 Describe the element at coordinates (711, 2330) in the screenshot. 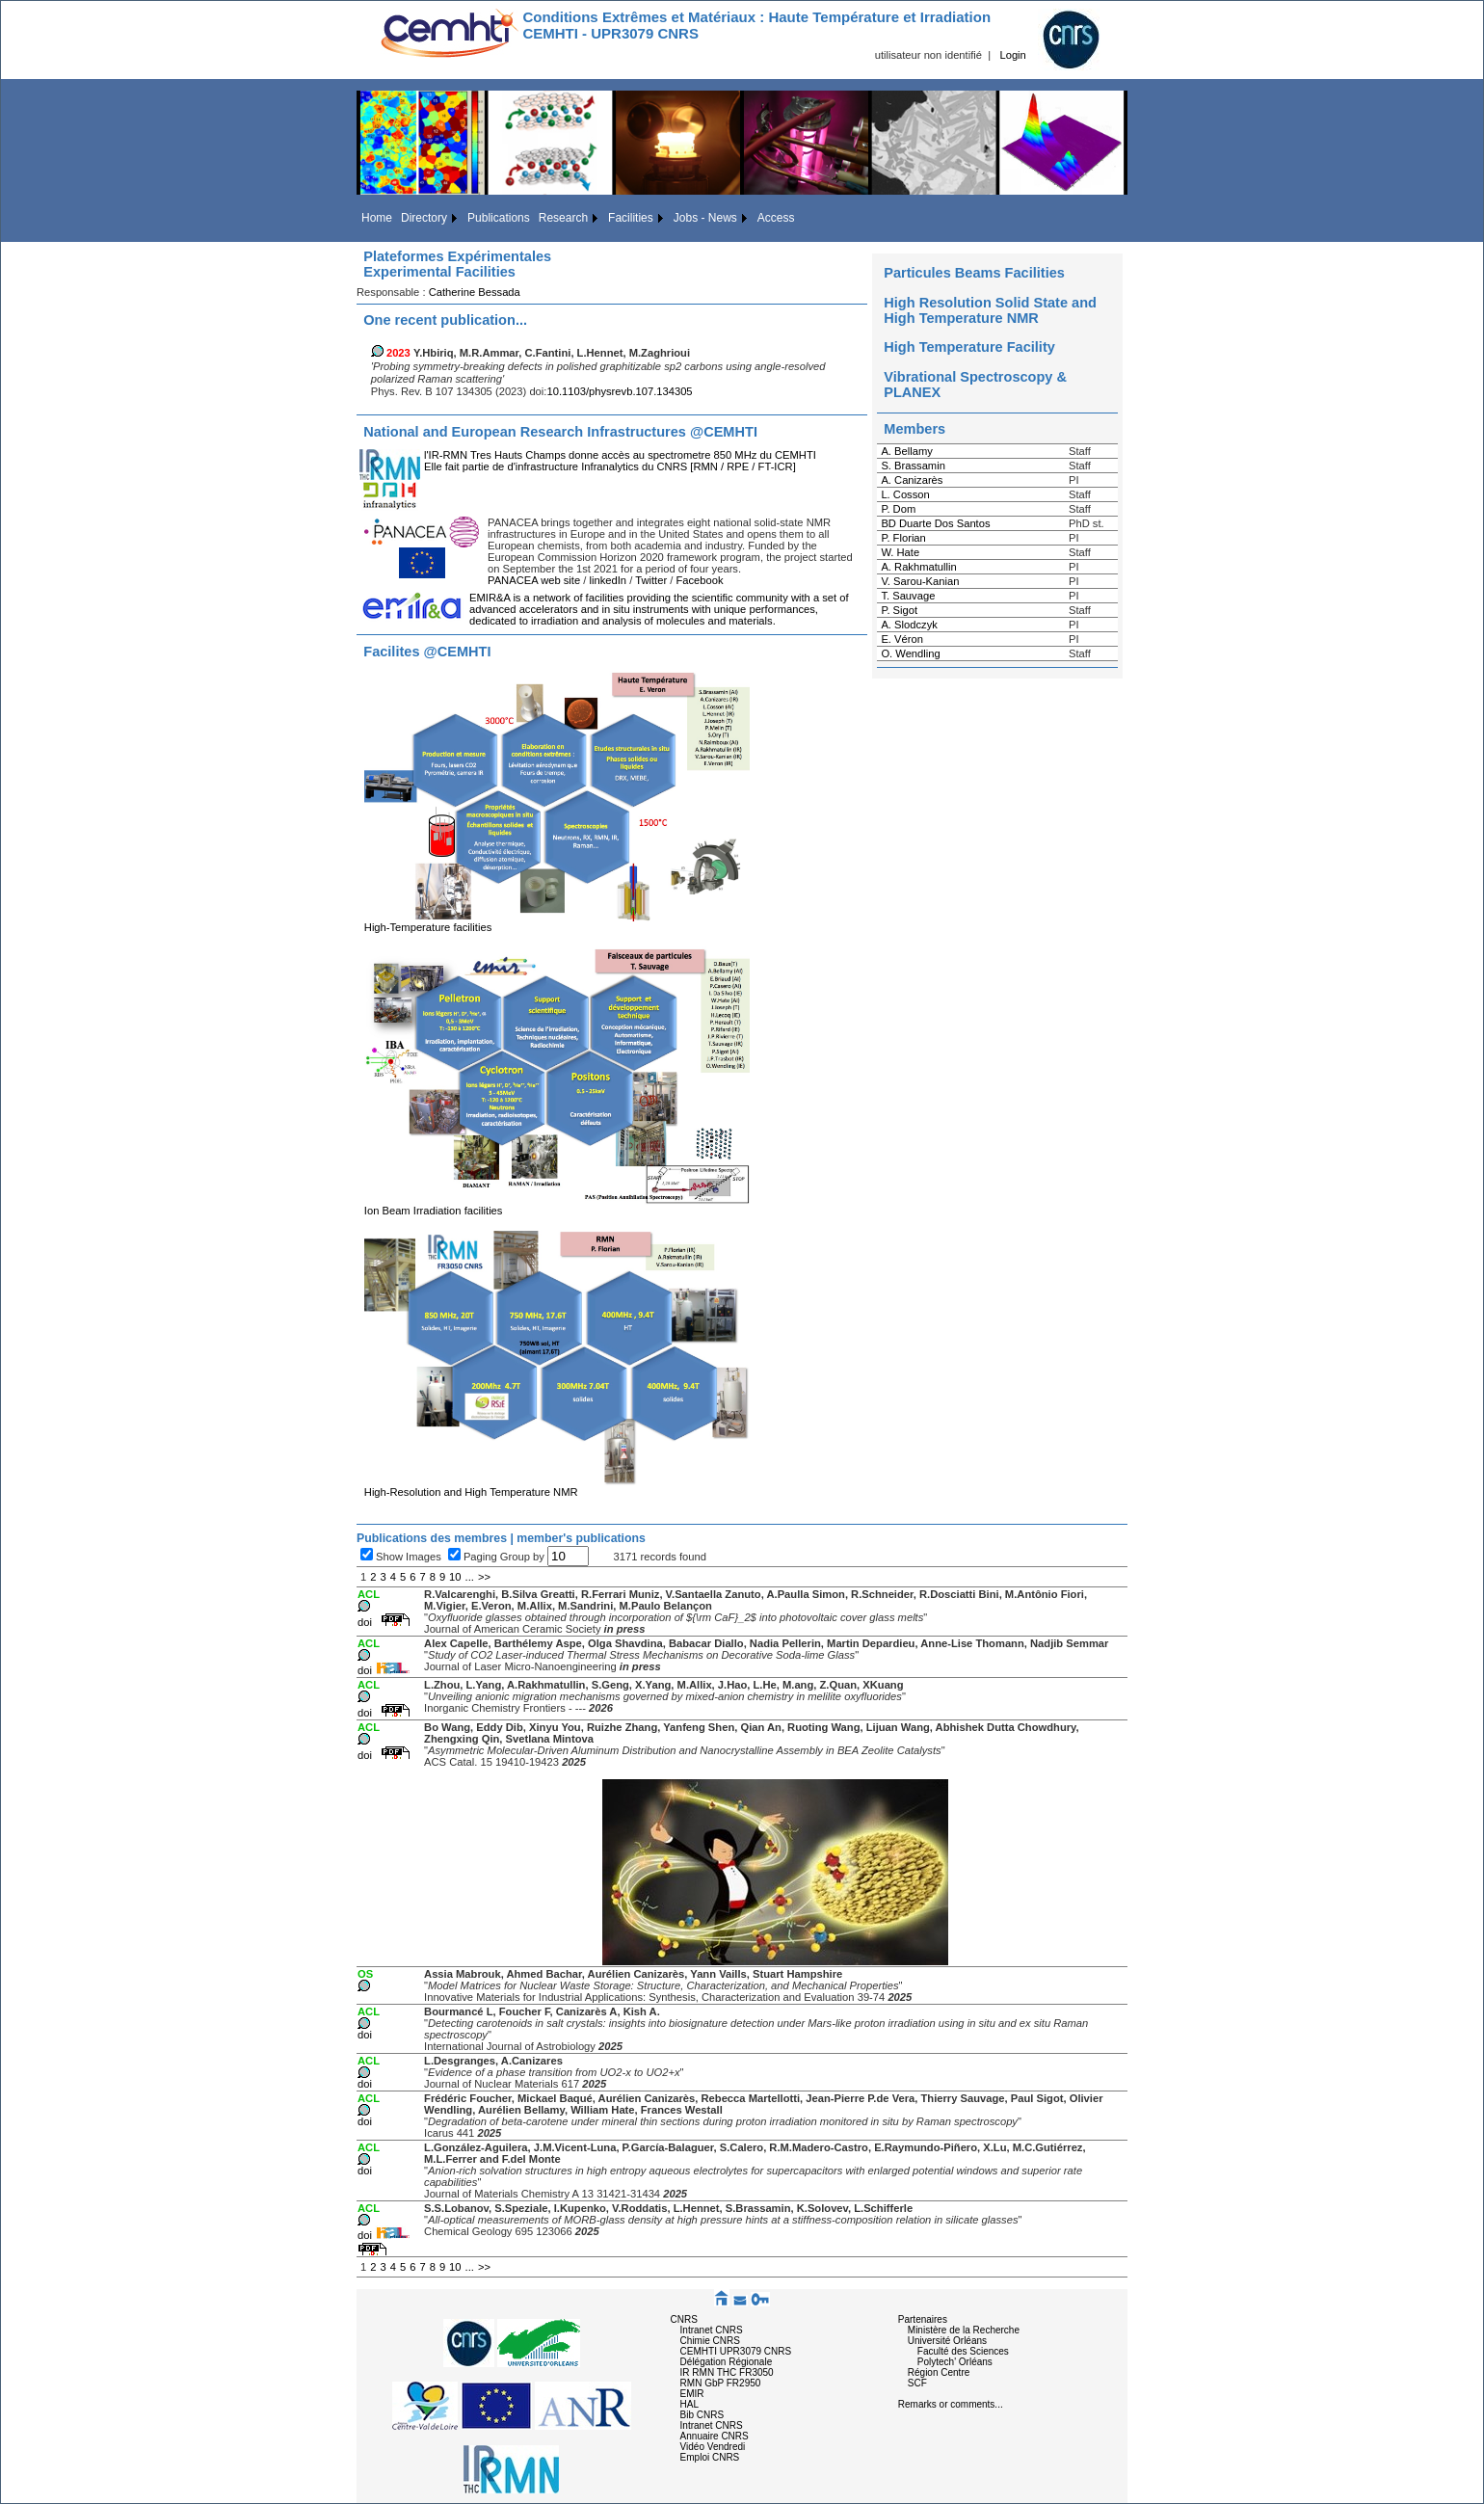

I see `Intranet CNRS` at that location.